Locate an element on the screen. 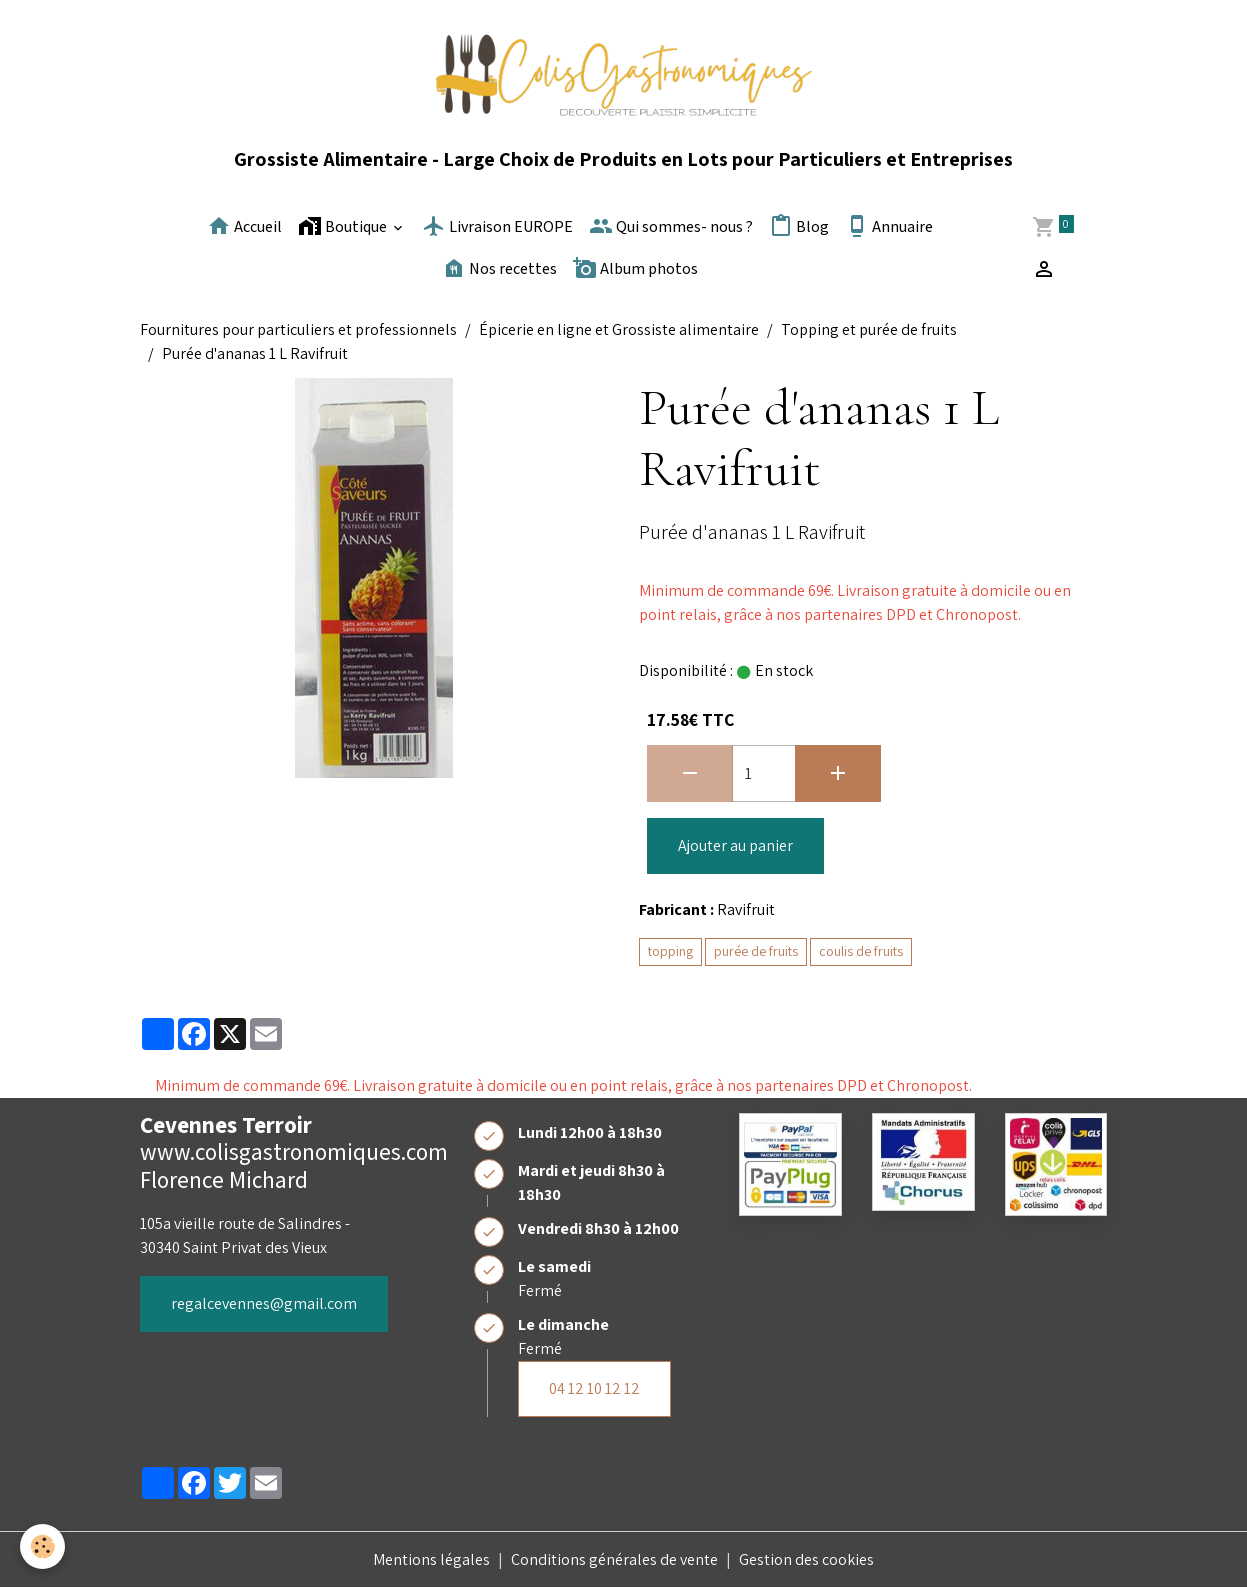 This screenshot has width=1247, height=1588. Blog is located at coordinates (799, 226).